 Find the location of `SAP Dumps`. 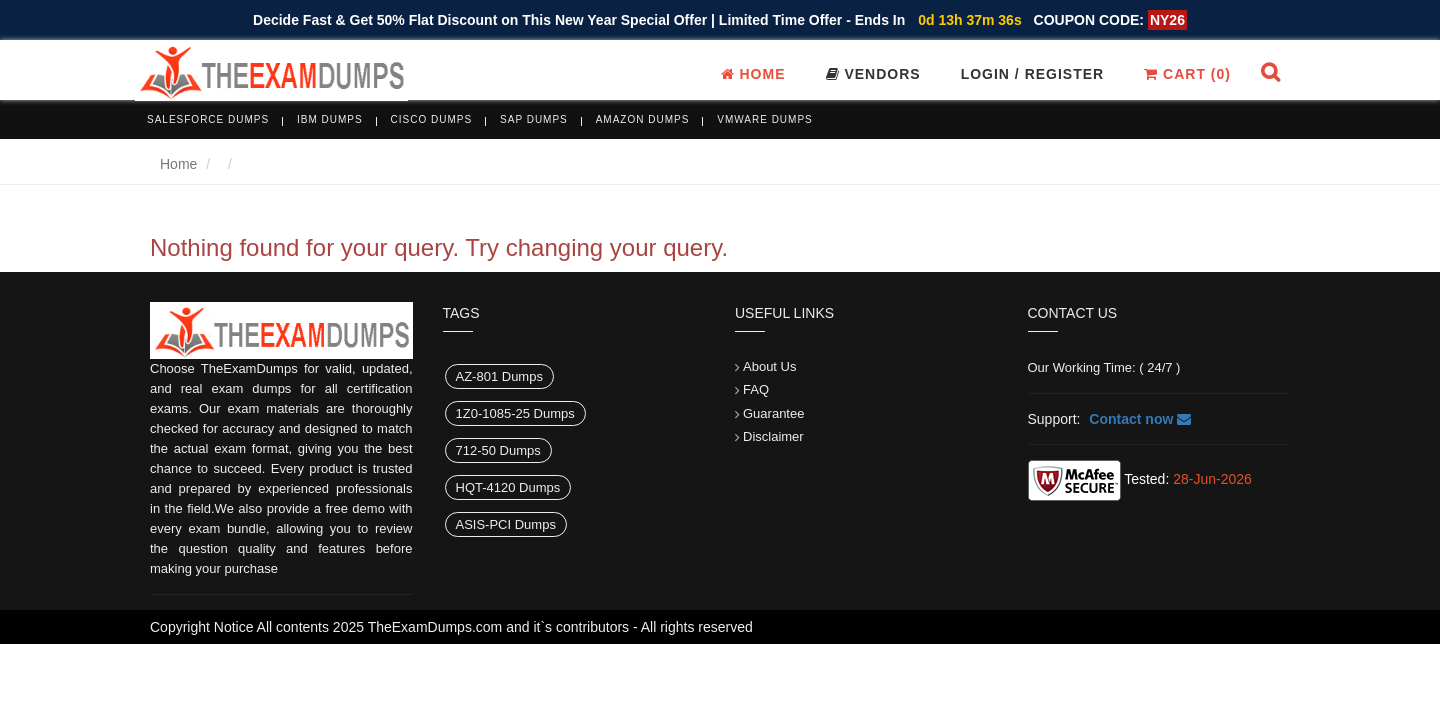

SAP Dumps is located at coordinates (534, 119).